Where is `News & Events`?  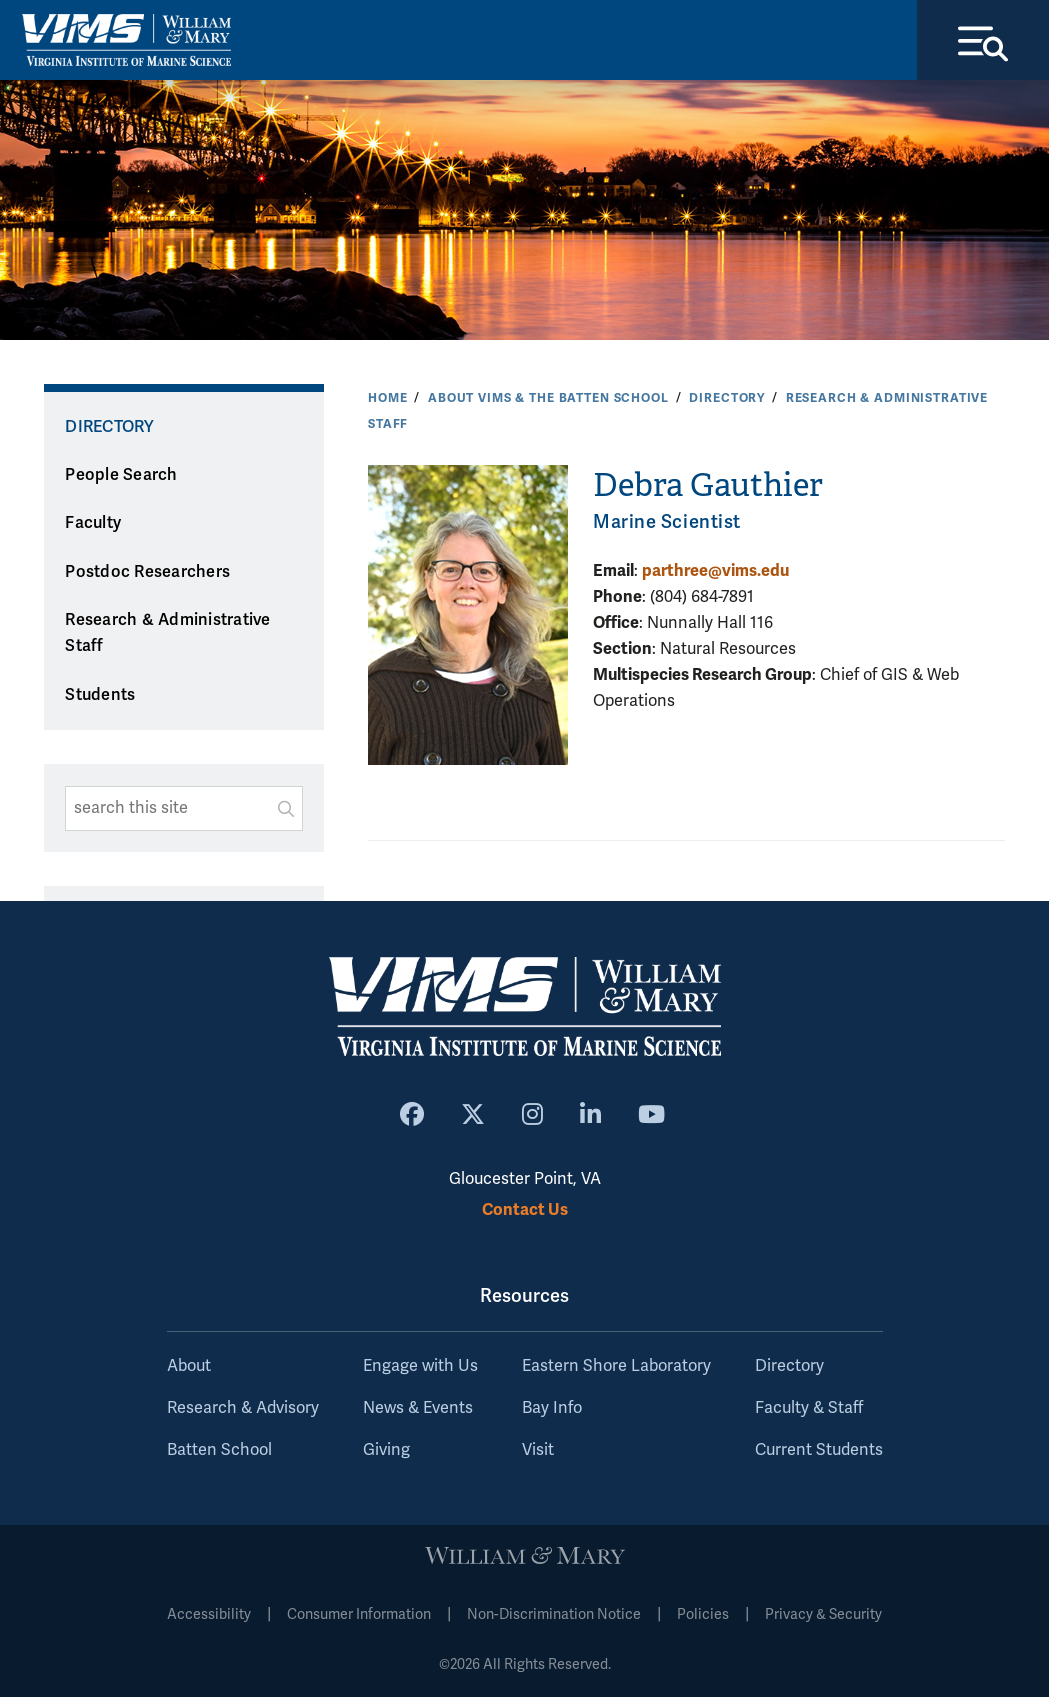 News & Events is located at coordinates (418, 1408).